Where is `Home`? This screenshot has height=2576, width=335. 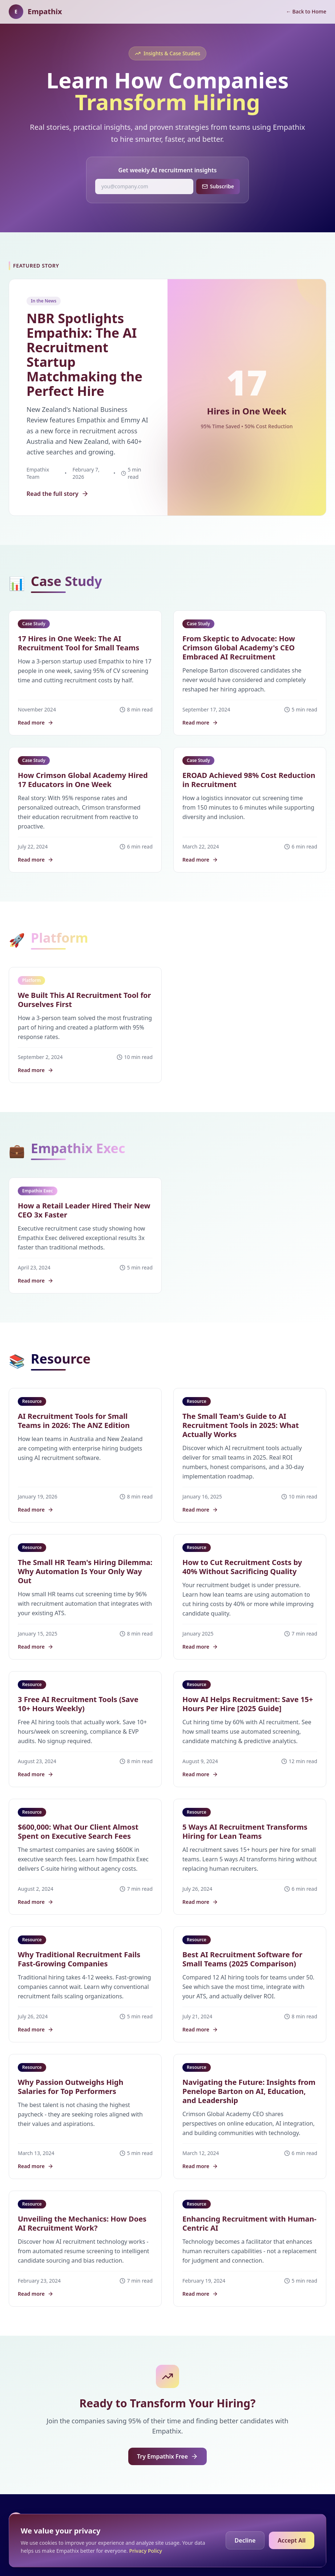
Home is located at coordinates (250, 2519).